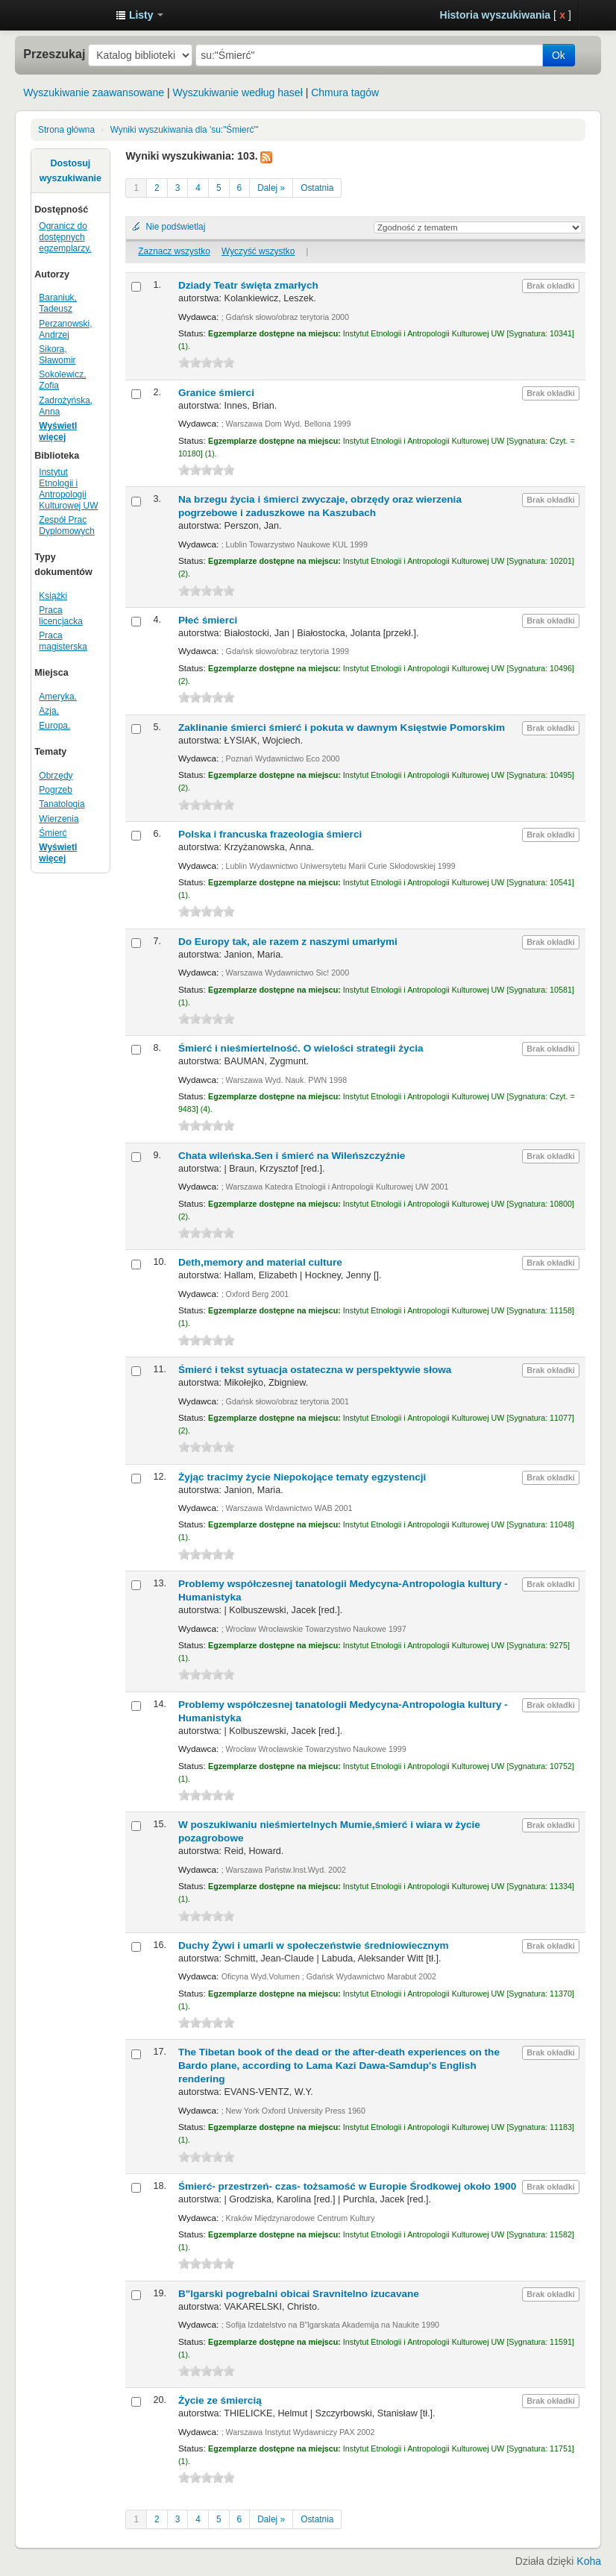  Describe the element at coordinates (70, 170) in the screenshot. I see `Dostosuj wyszukiwanie` at that location.